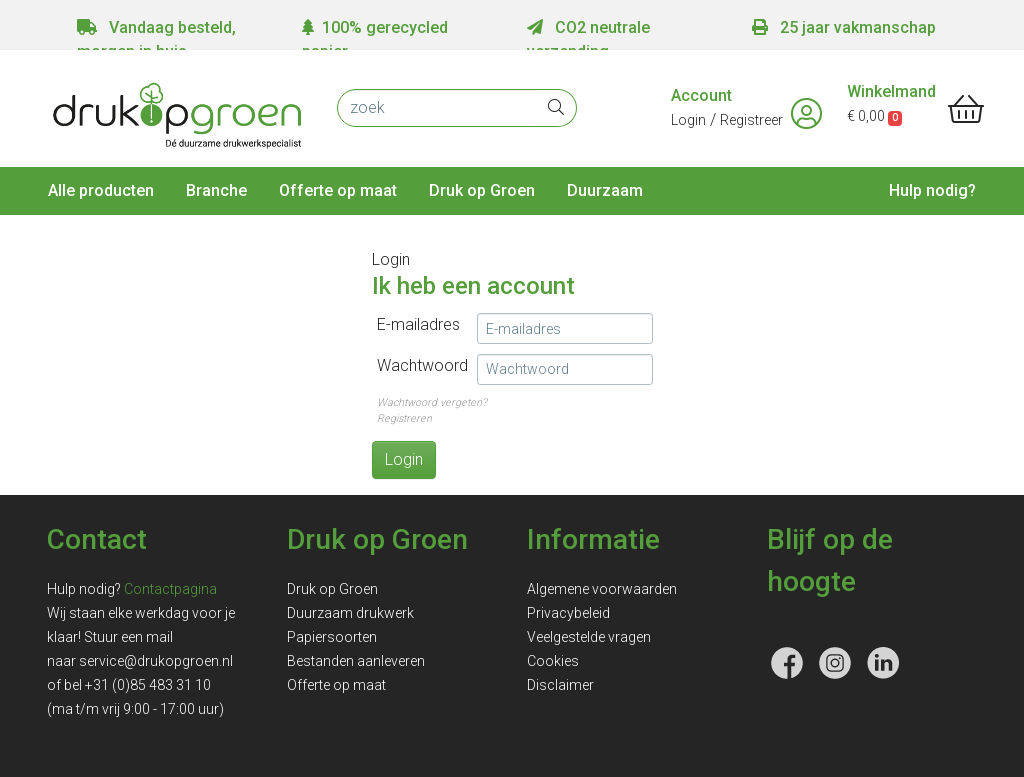  I want to click on Druk op Groen, so click(482, 190).